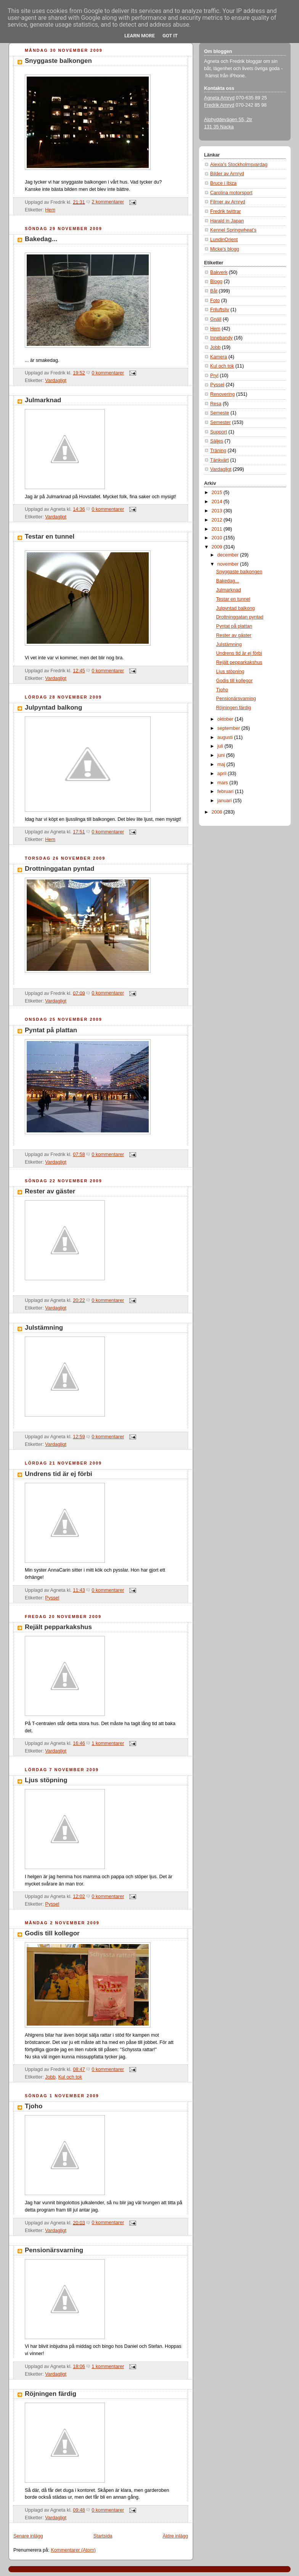 The height and width of the screenshot is (2576, 299). What do you see at coordinates (46, 1780) in the screenshot?
I see `Ljus stöpning` at bounding box center [46, 1780].